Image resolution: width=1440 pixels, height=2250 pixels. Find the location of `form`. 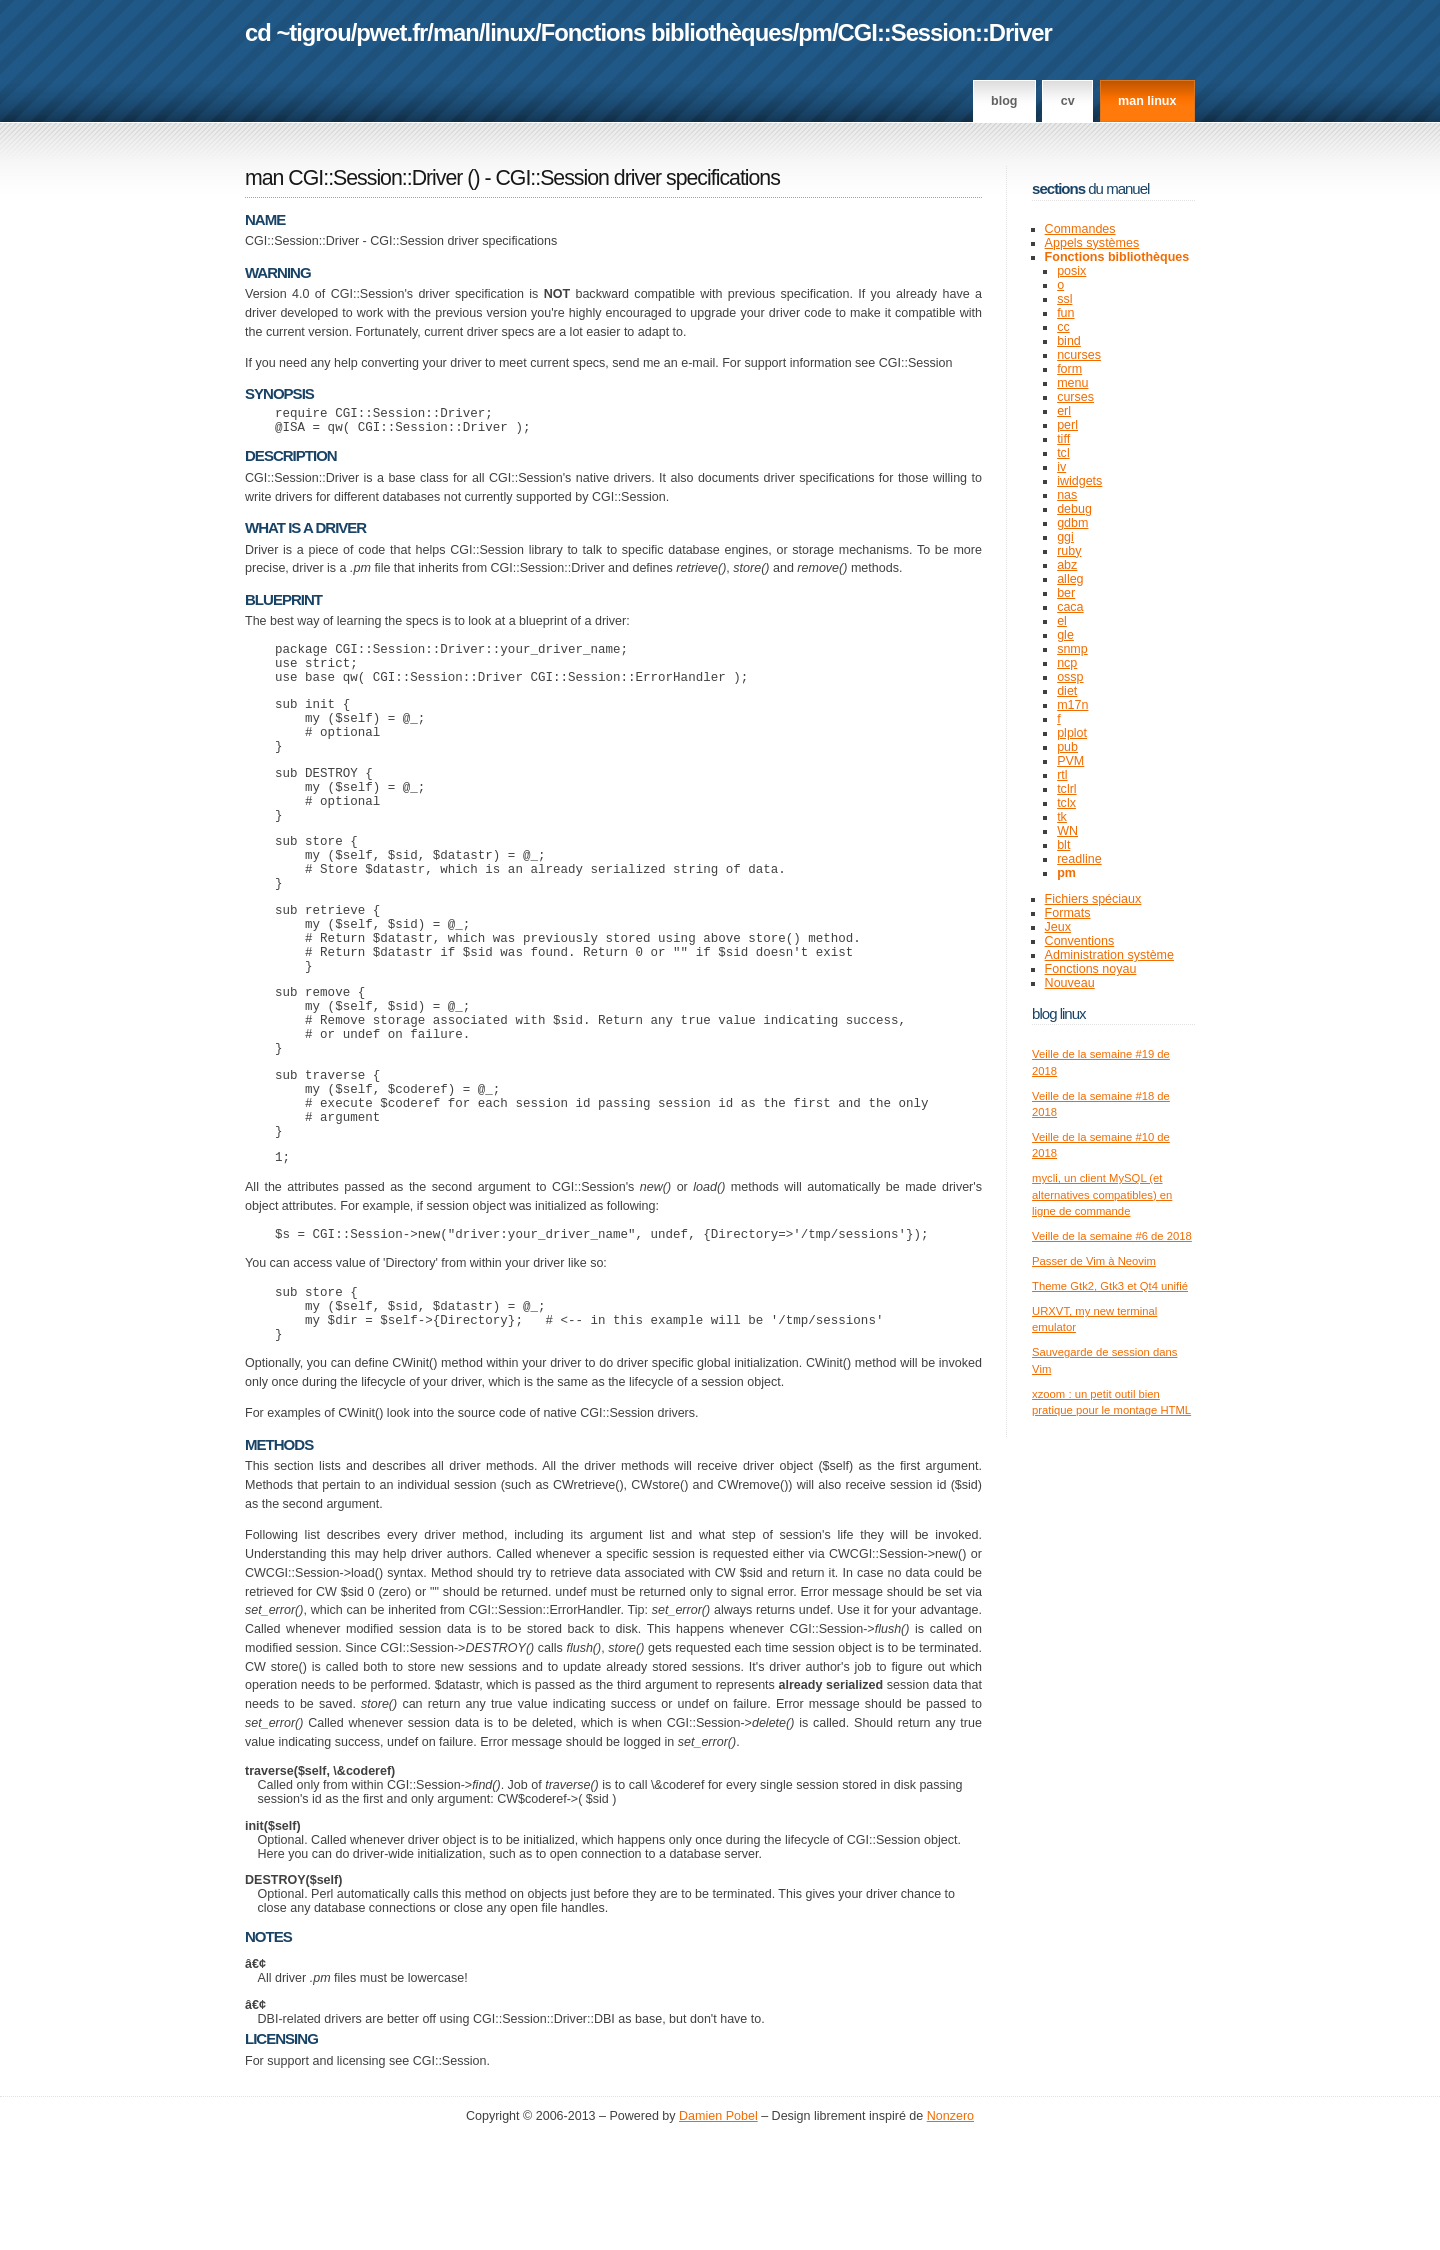

form is located at coordinates (1069, 369).